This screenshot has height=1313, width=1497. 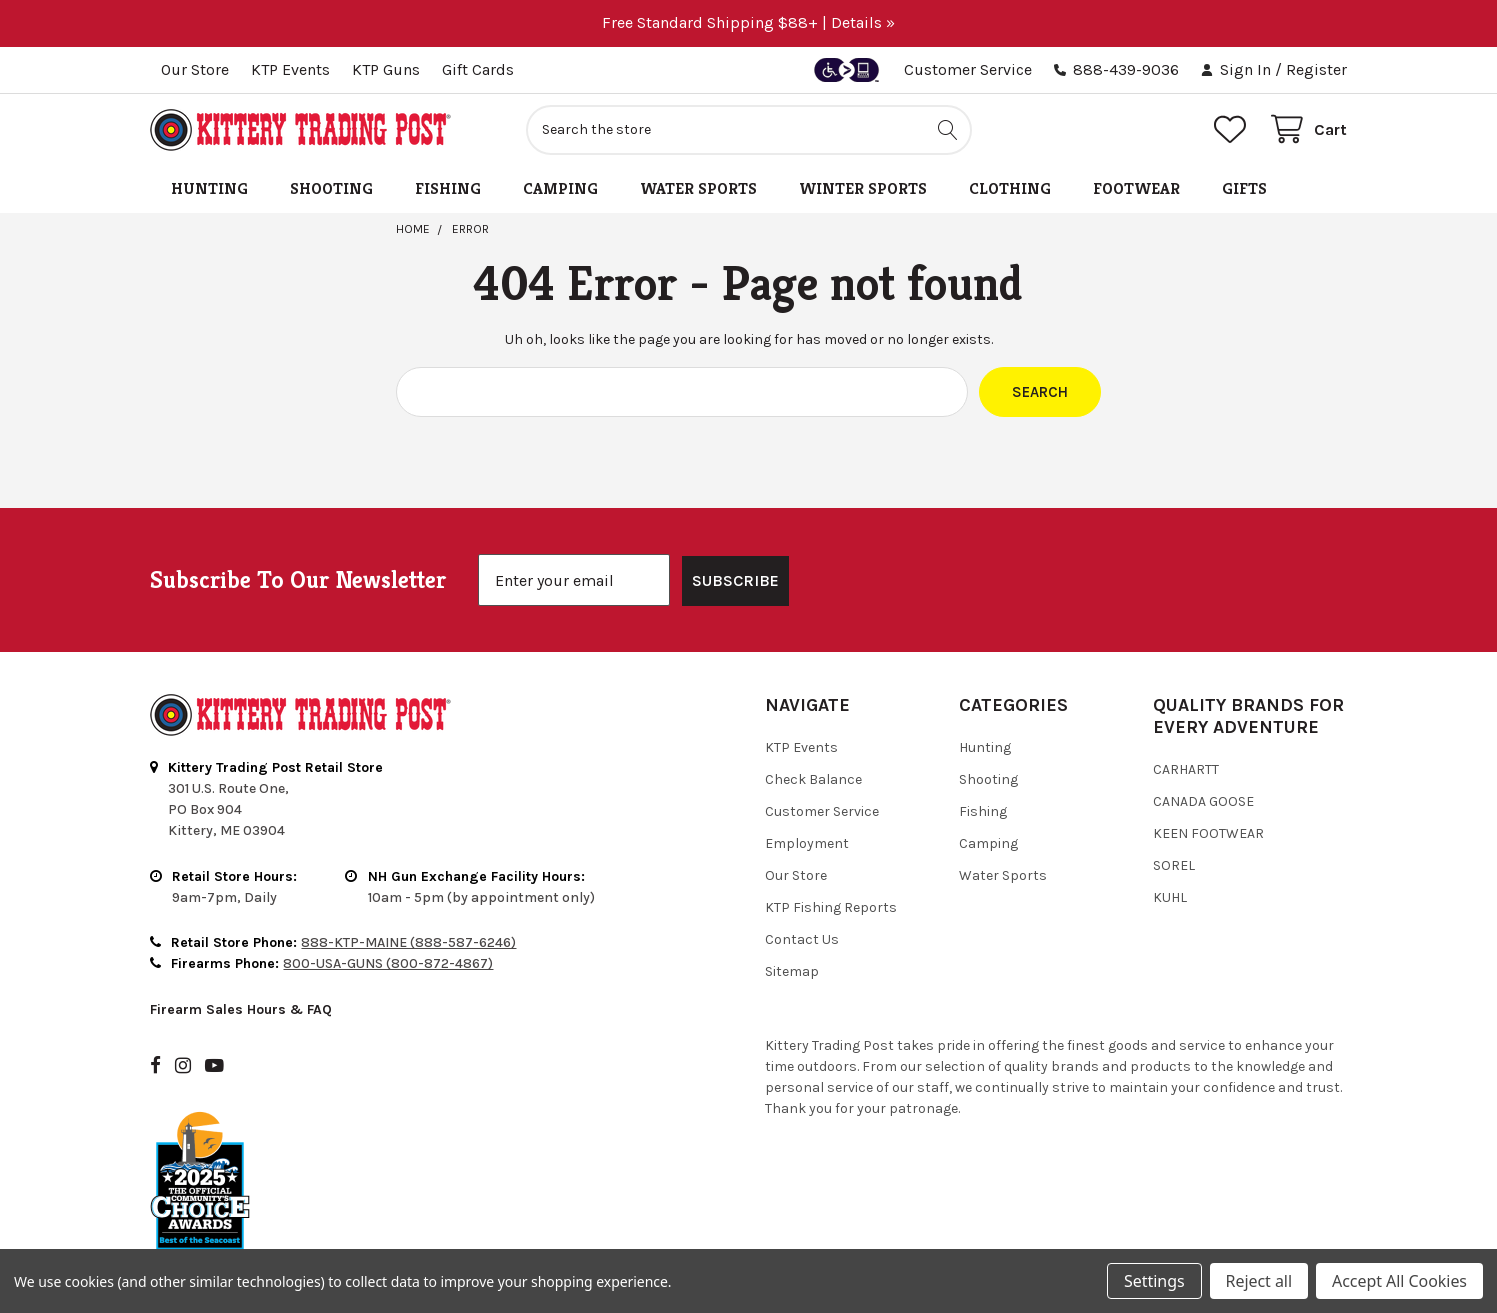 What do you see at coordinates (241, 957) in the screenshot?
I see `Firearm Sales Hours & FAQ` at bounding box center [241, 957].